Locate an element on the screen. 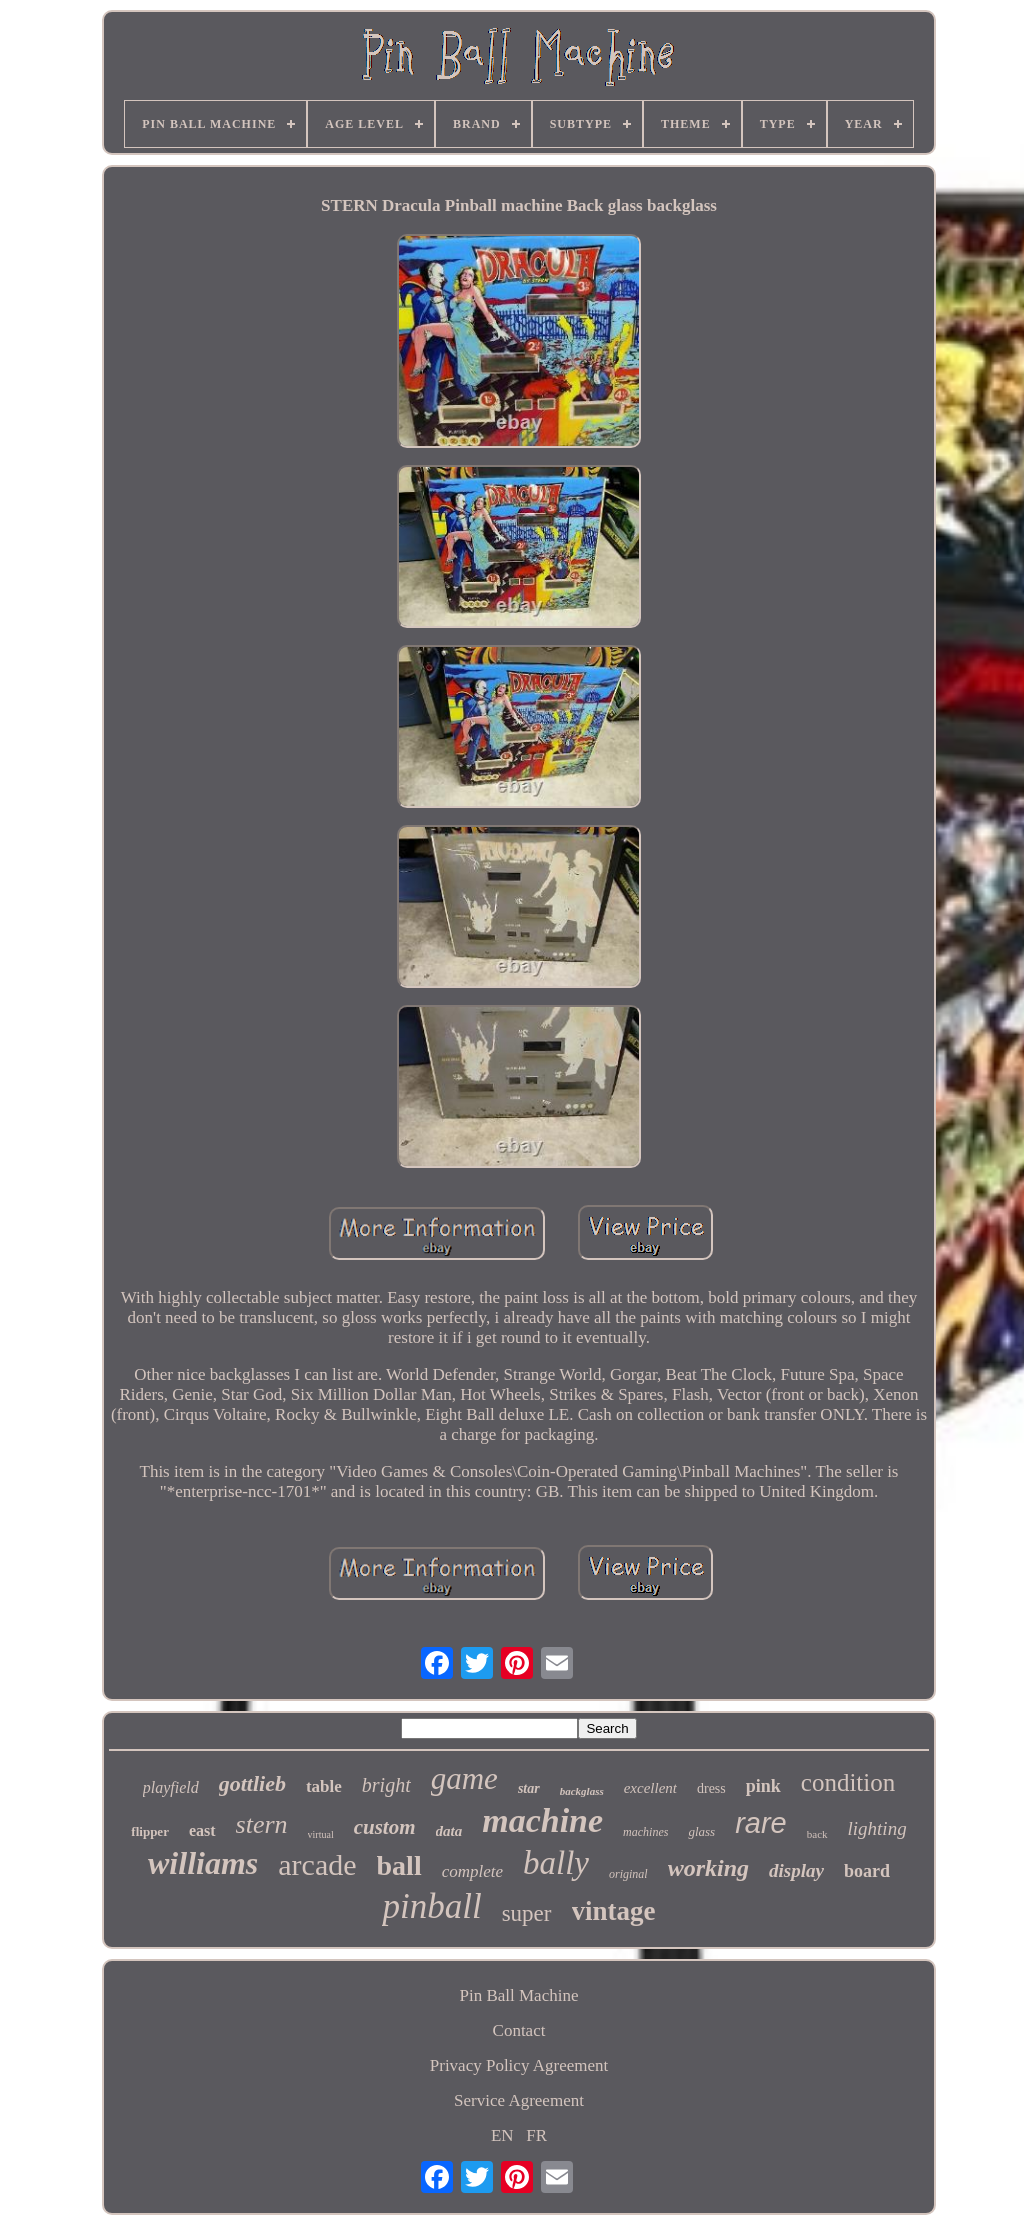  bright is located at coordinates (386, 1785).